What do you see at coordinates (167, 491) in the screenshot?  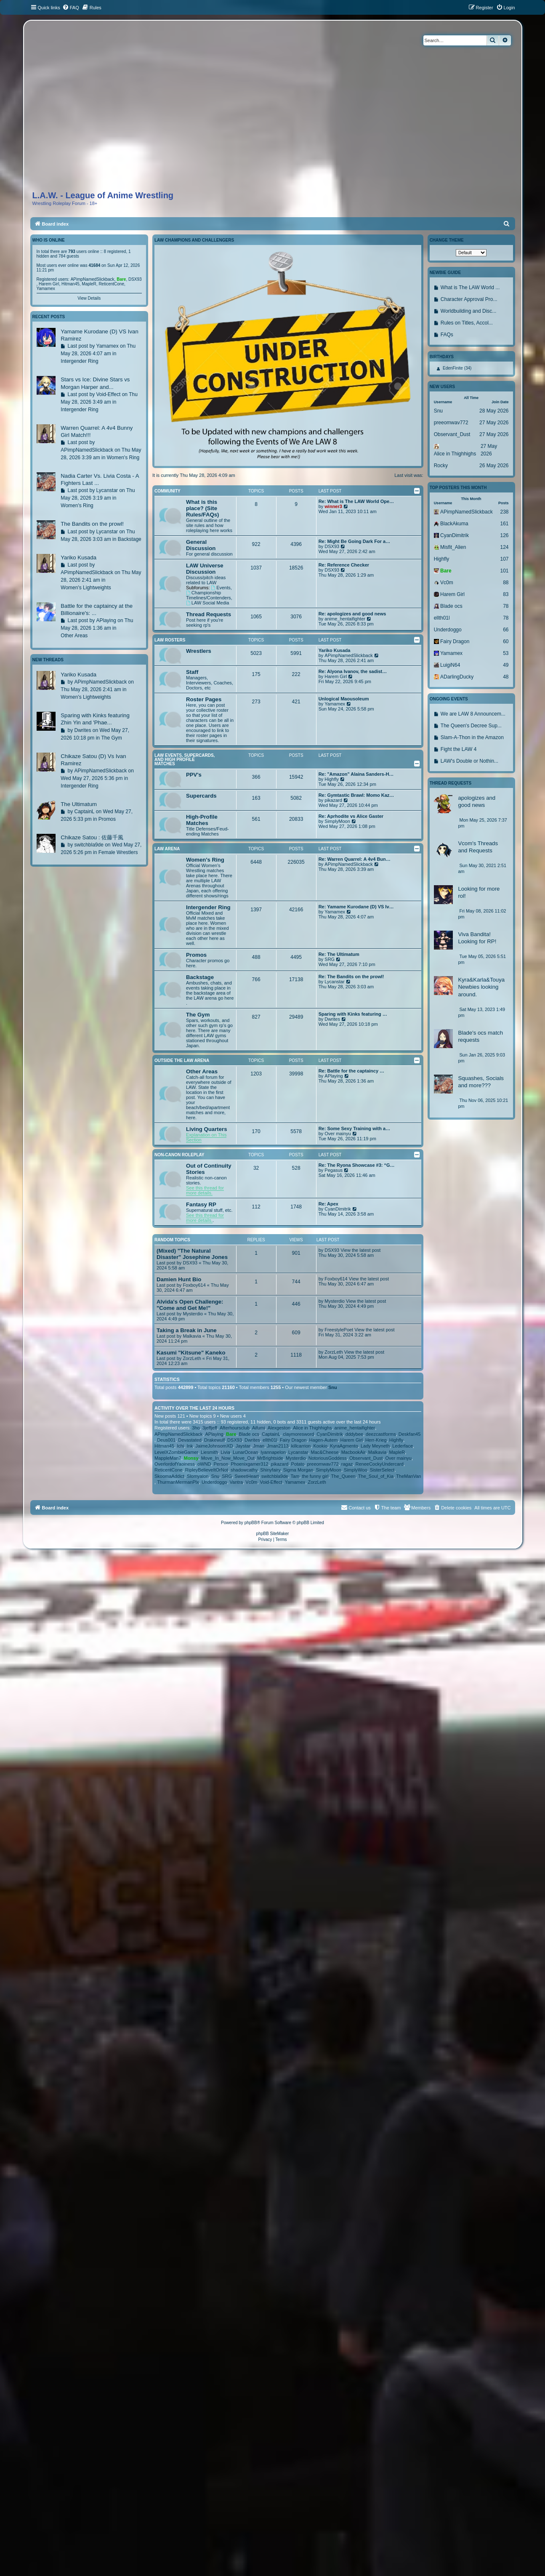 I see `Community` at bounding box center [167, 491].